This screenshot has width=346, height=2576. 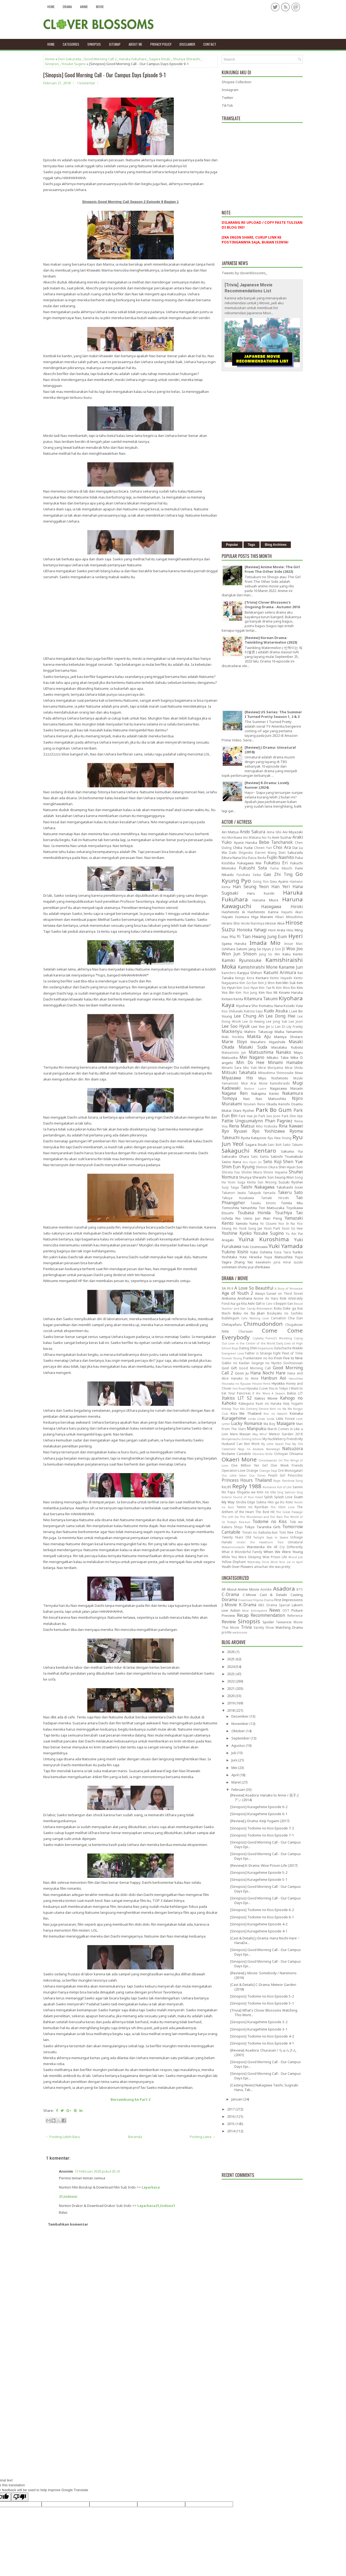 What do you see at coordinates (245, 1434) in the screenshot?
I see `Massan` at bounding box center [245, 1434].